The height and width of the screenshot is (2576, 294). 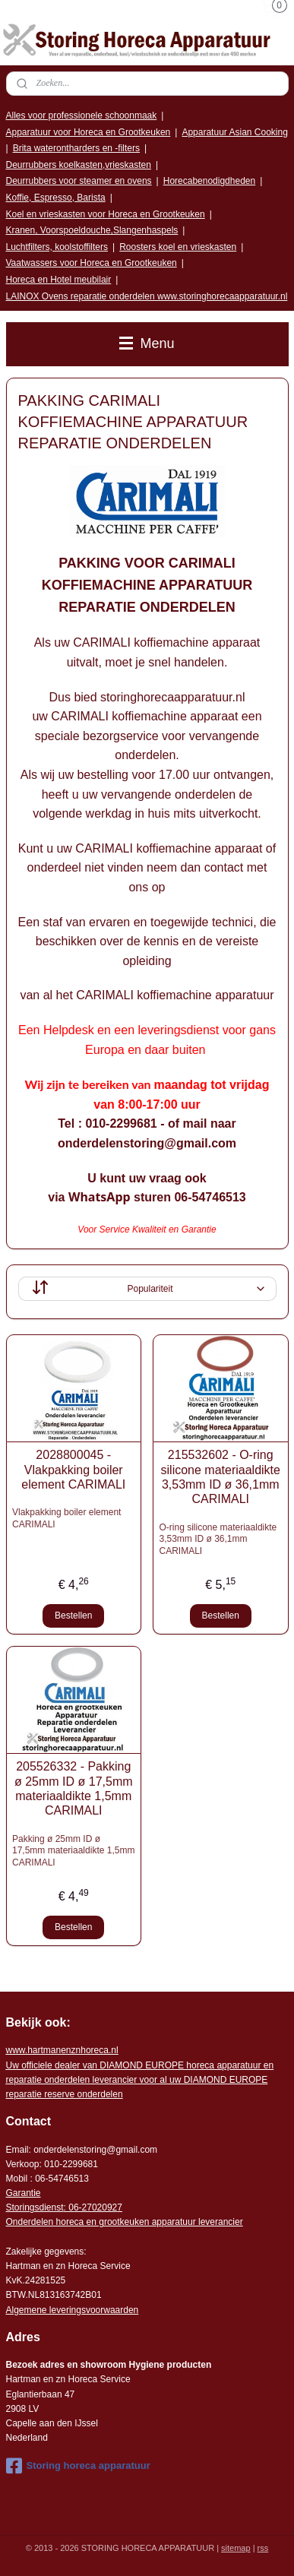 What do you see at coordinates (91, 263) in the screenshot?
I see `Vaatwassers voor Horeca en Grootkeuken` at bounding box center [91, 263].